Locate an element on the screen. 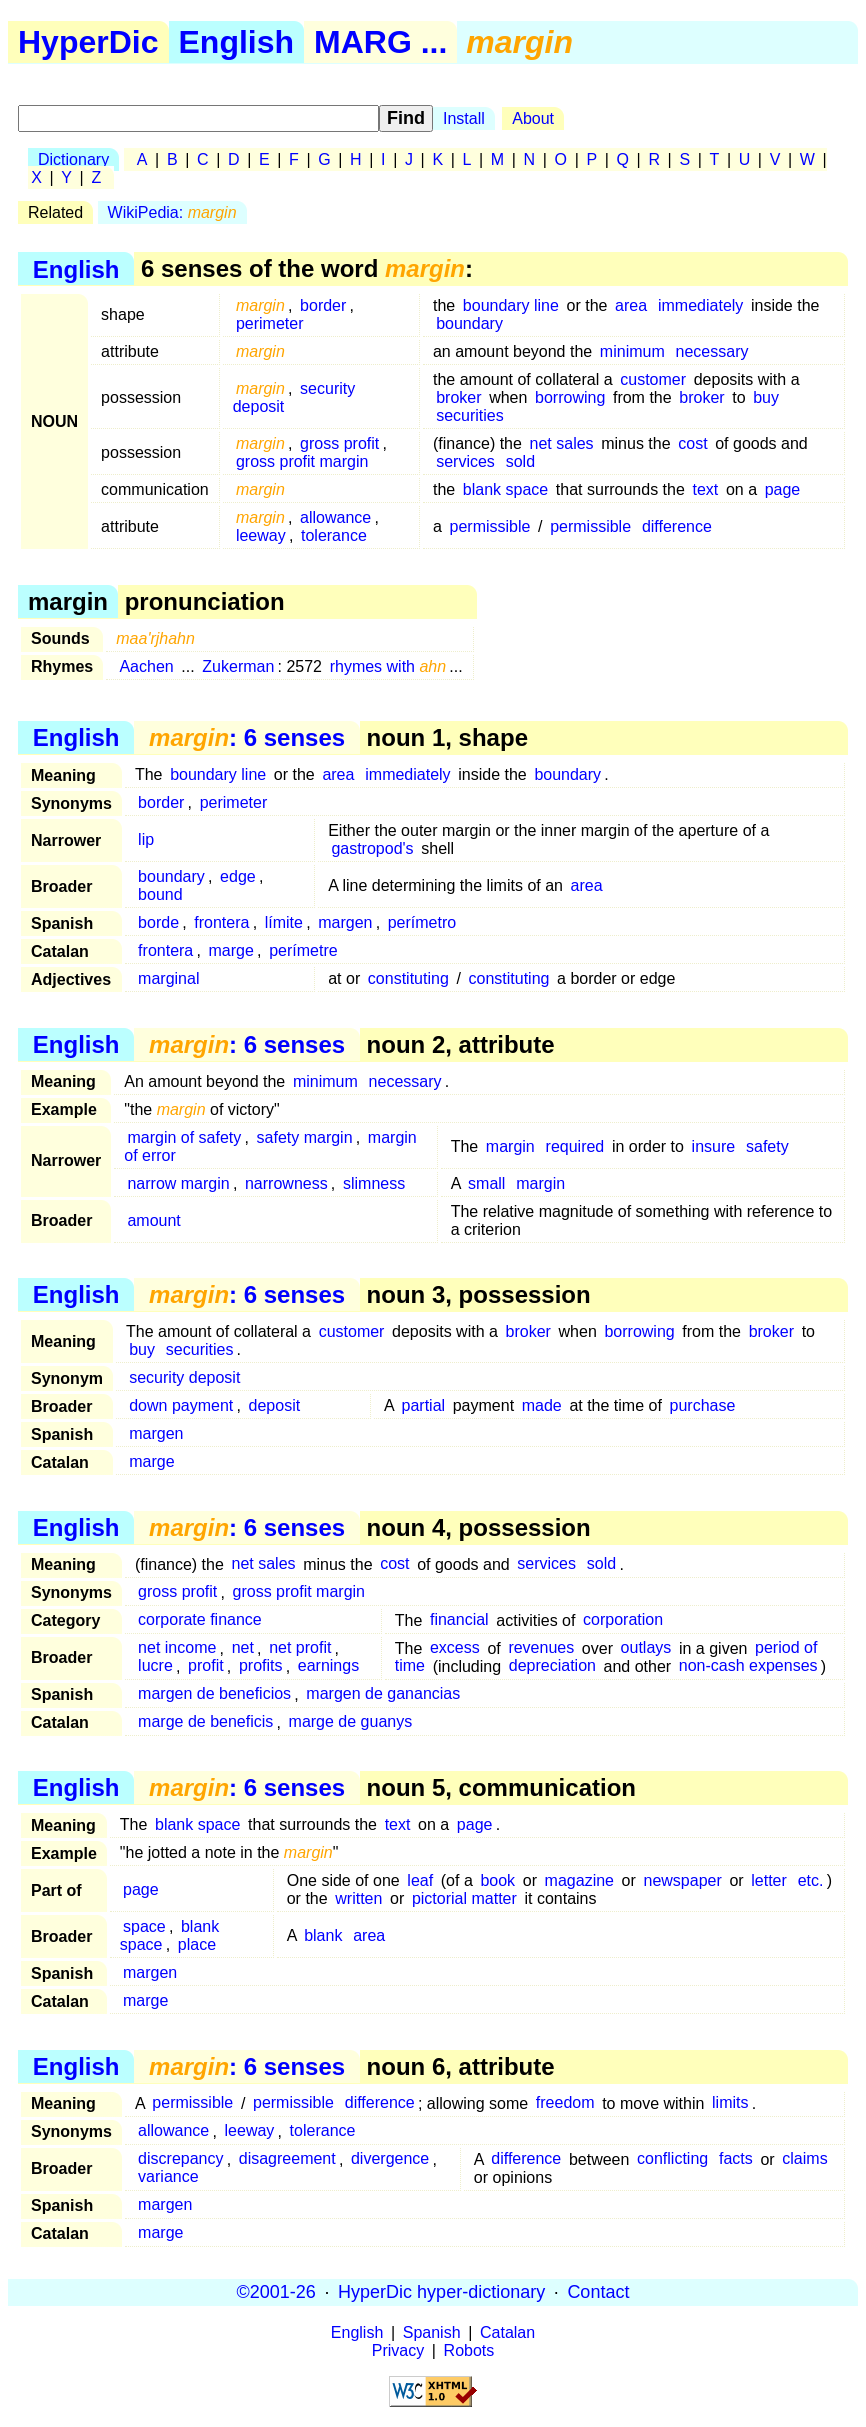 The image size is (866, 2427). necessary is located at coordinates (712, 351).